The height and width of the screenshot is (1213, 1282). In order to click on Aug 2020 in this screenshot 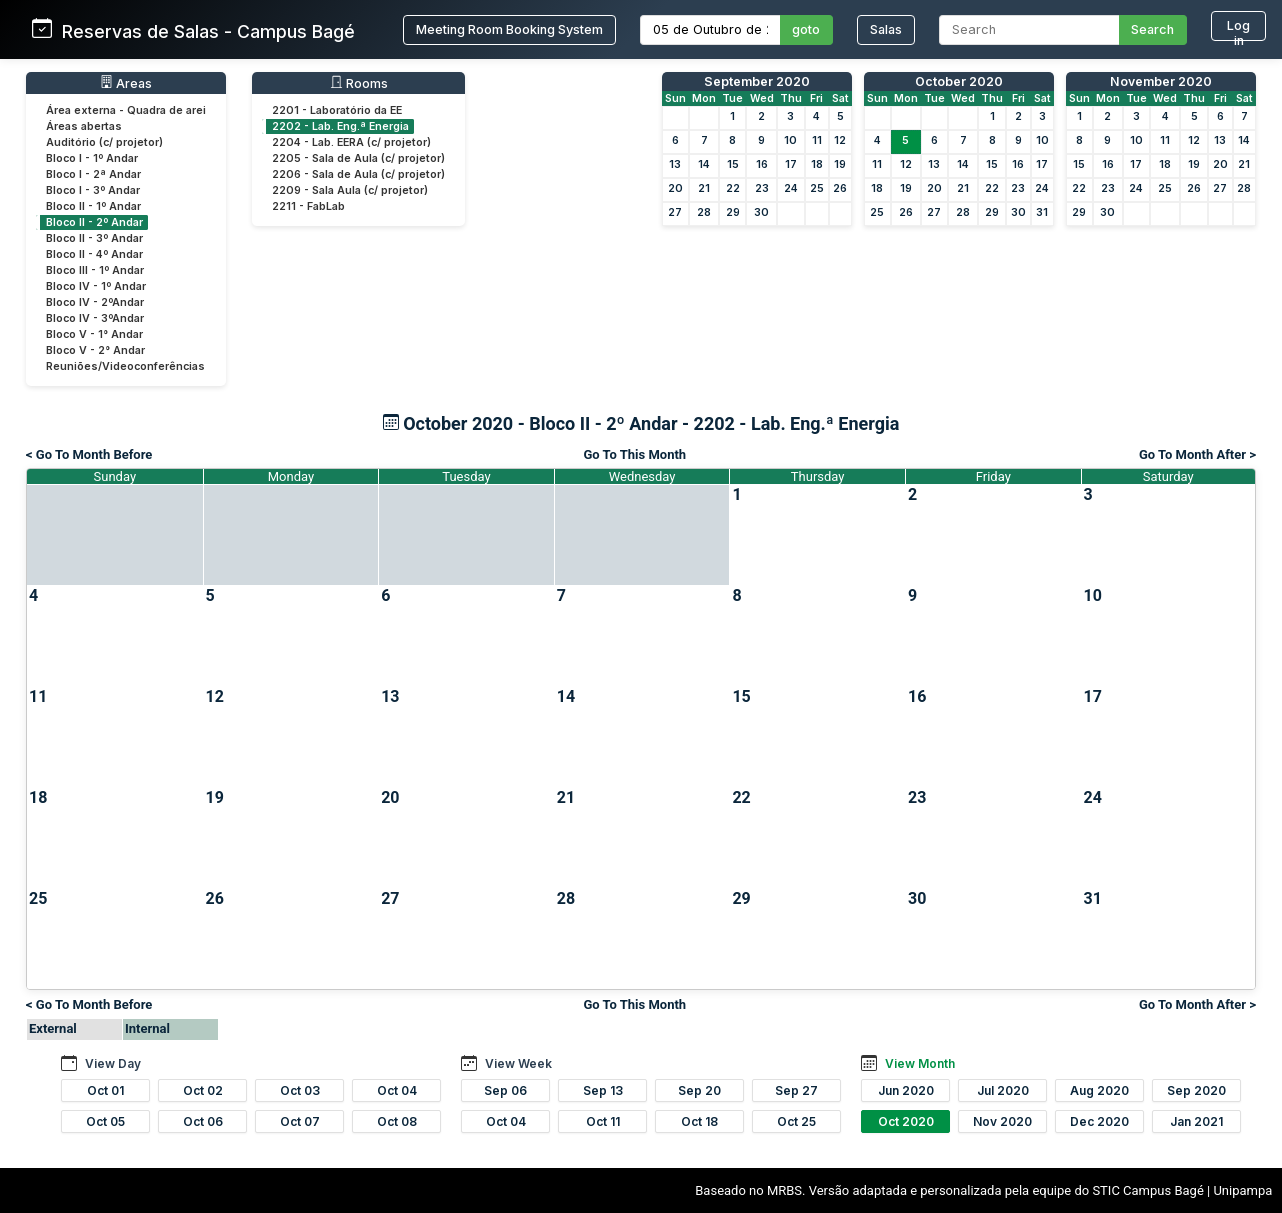, I will do `click(1099, 1090)`.